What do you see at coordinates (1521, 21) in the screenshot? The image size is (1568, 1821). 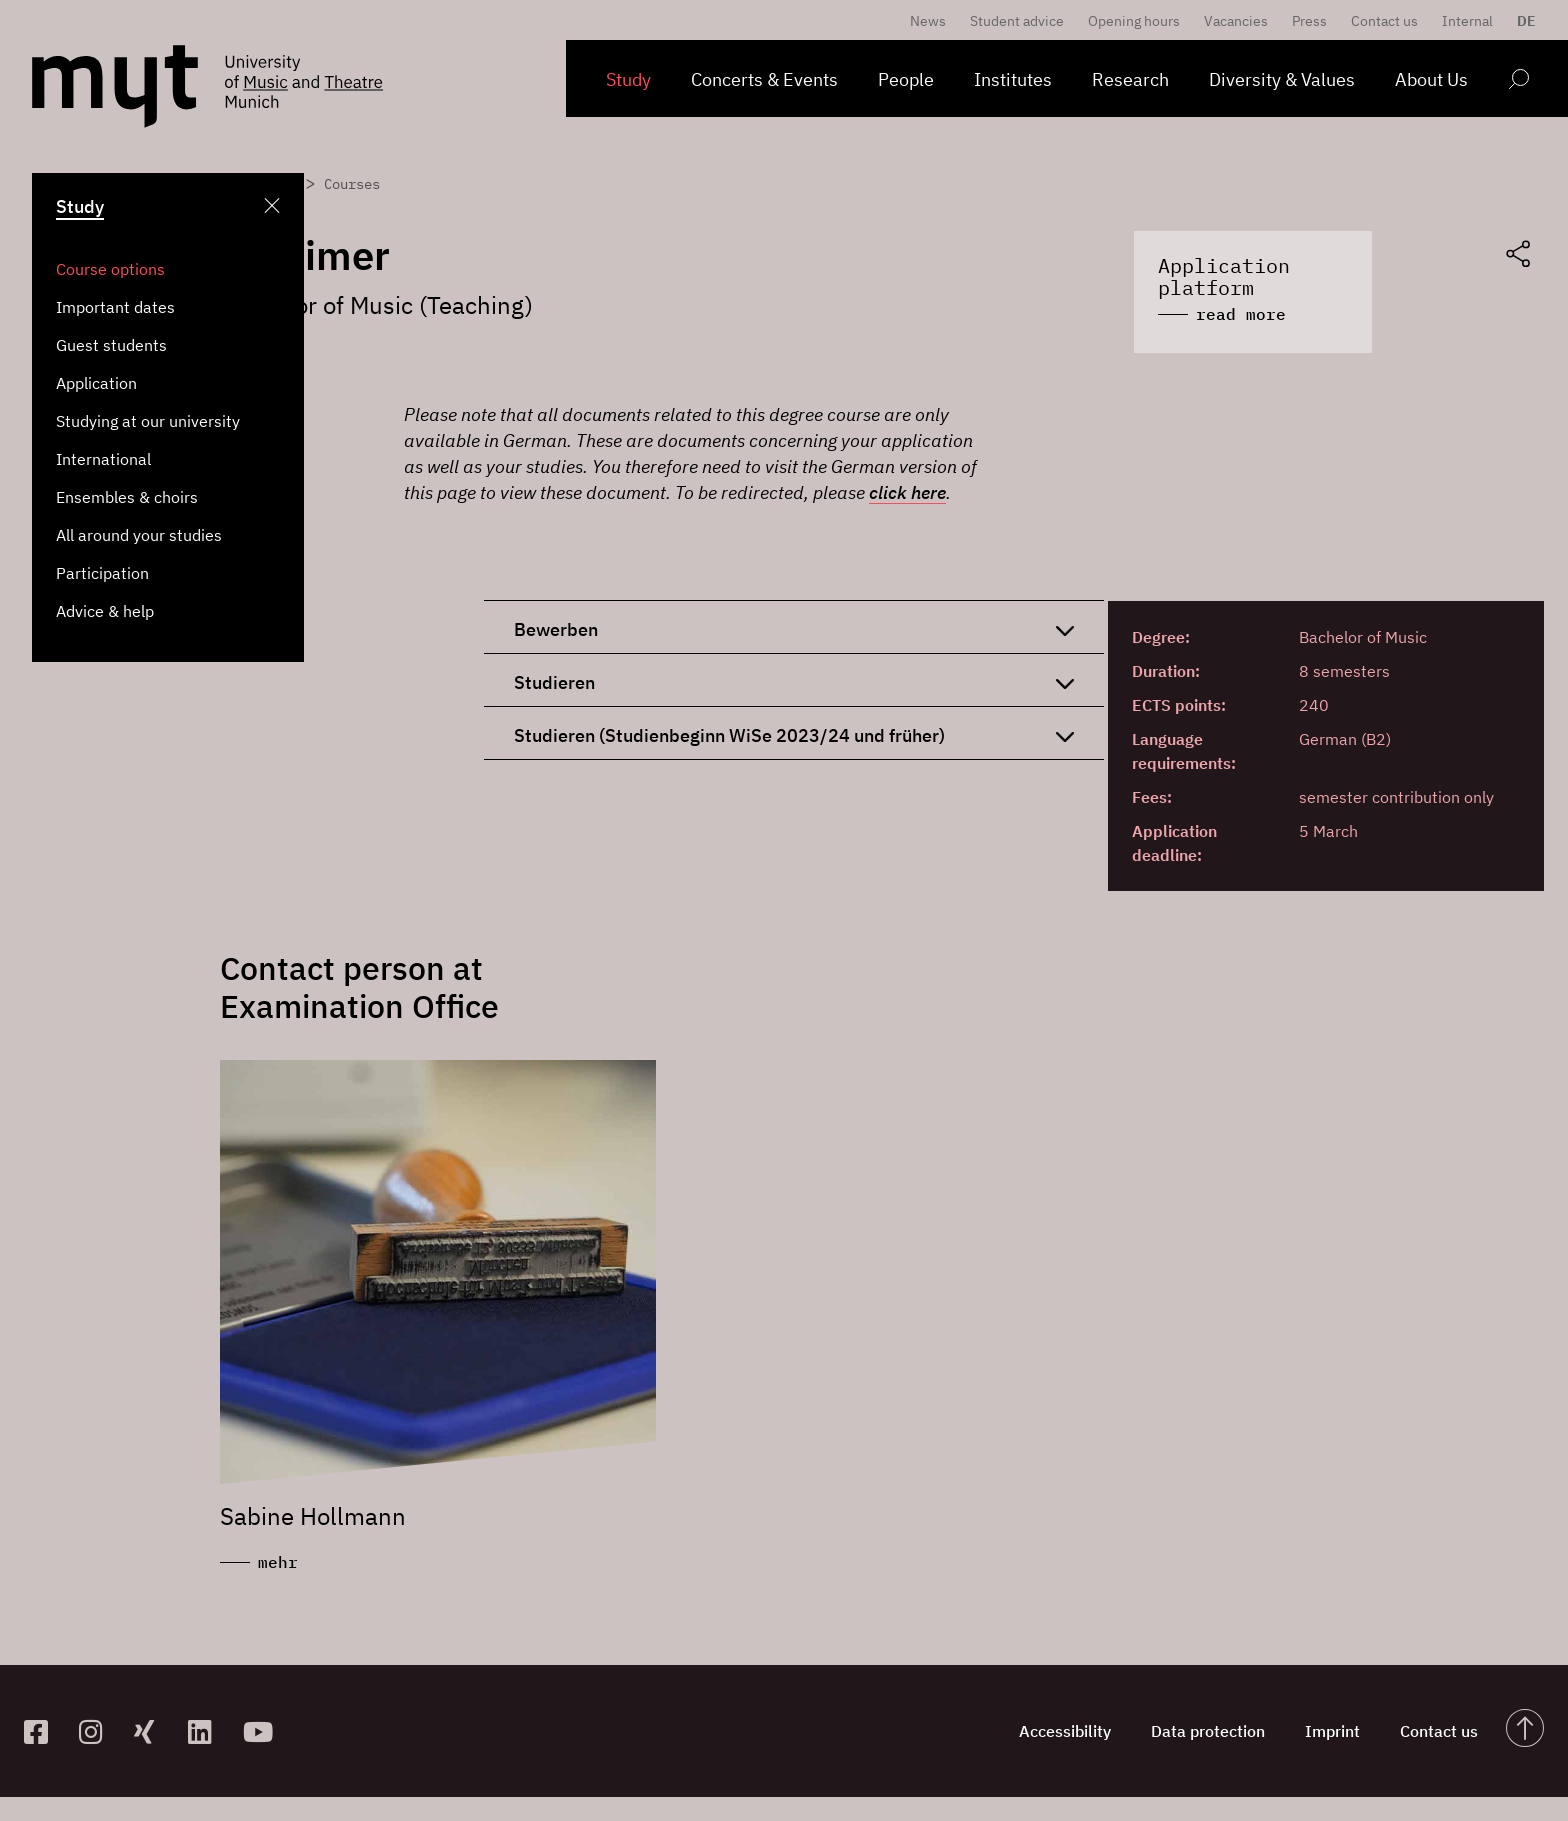 I see `[menuitem]` at bounding box center [1521, 21].